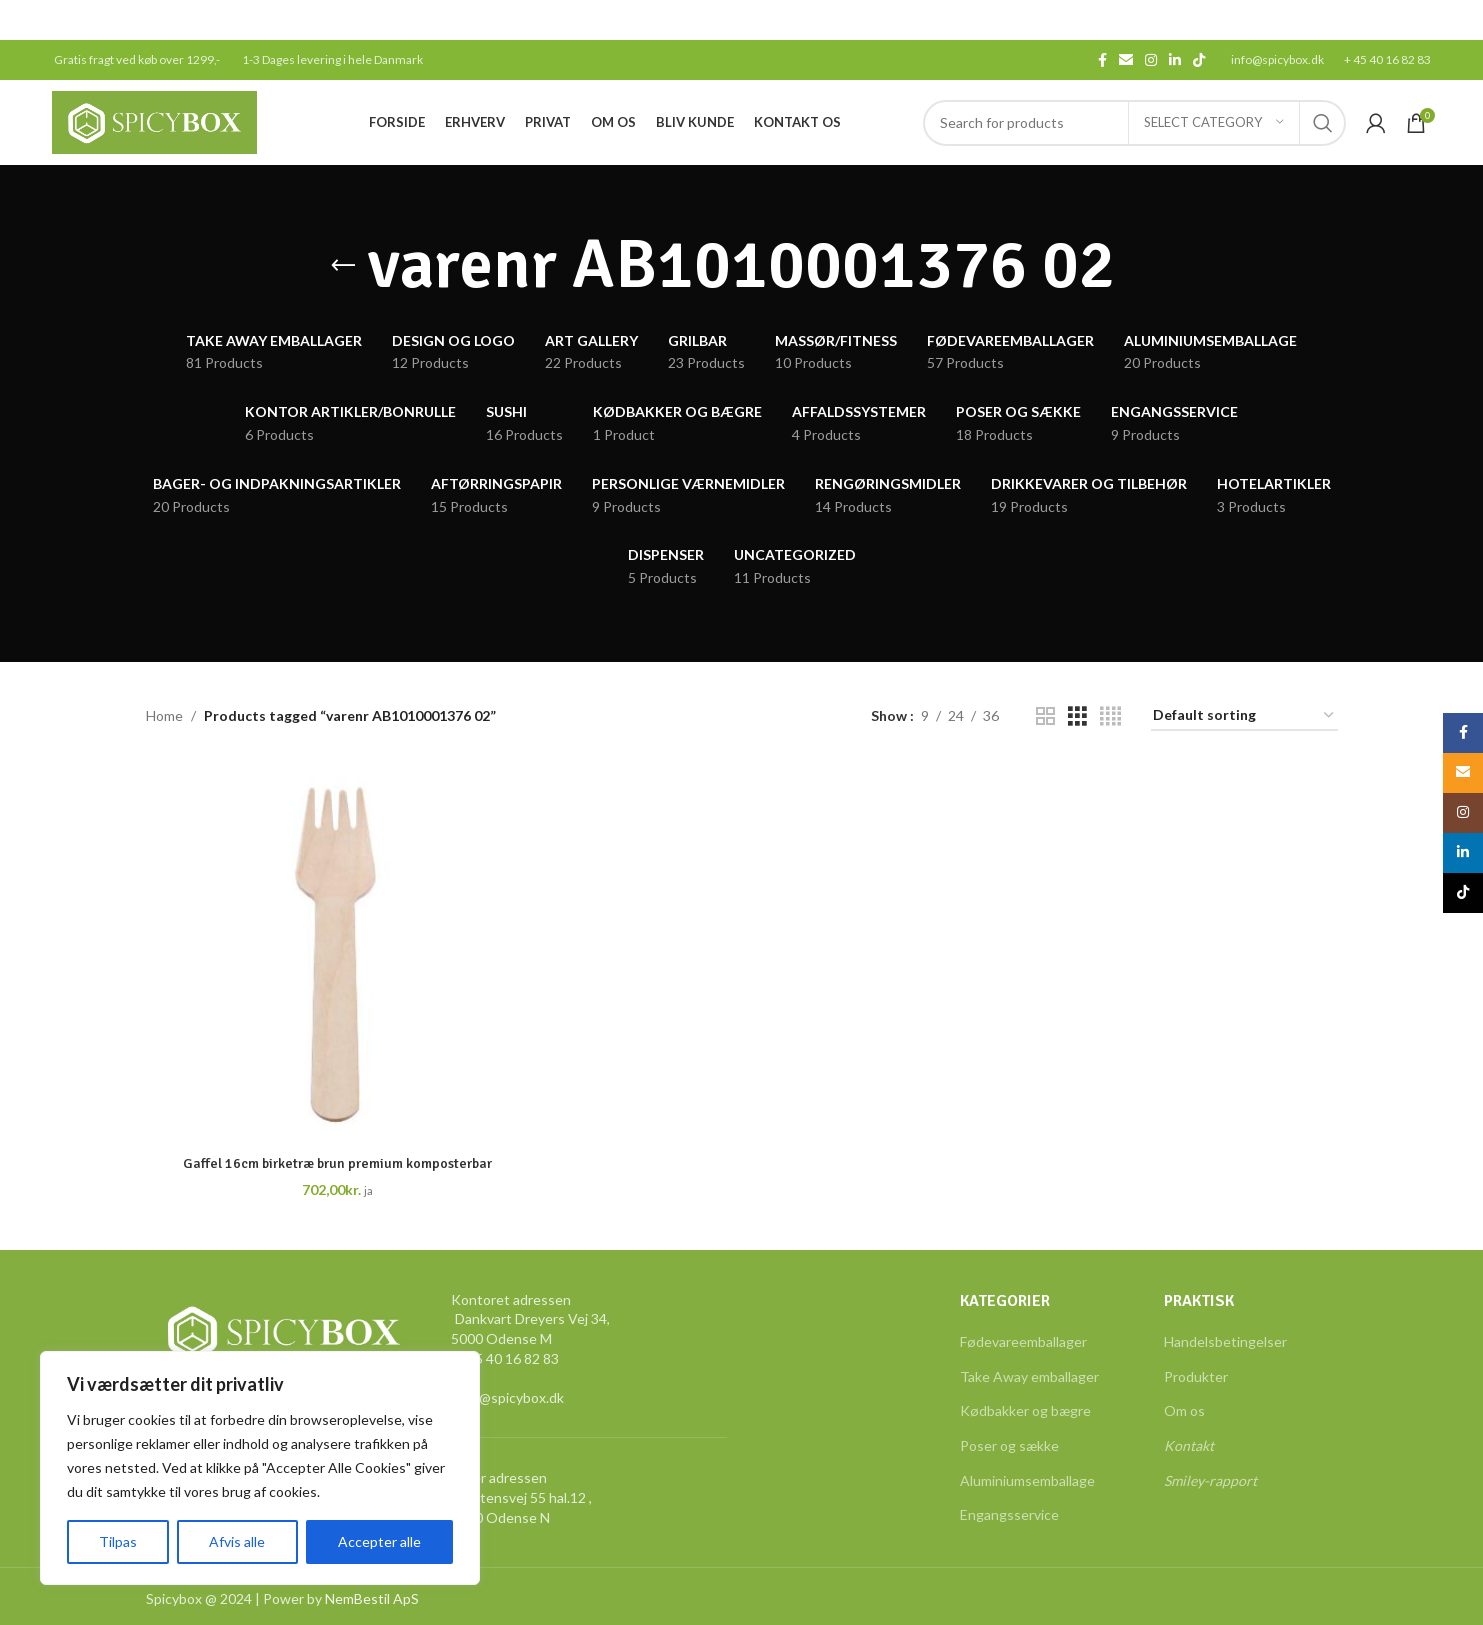 This screenshot has height=1625, width=1483. What do you see at coordinates (1029, 1376) in the screenshot?
I see `Take Away emballager` at bounding box center [1029, 1376].